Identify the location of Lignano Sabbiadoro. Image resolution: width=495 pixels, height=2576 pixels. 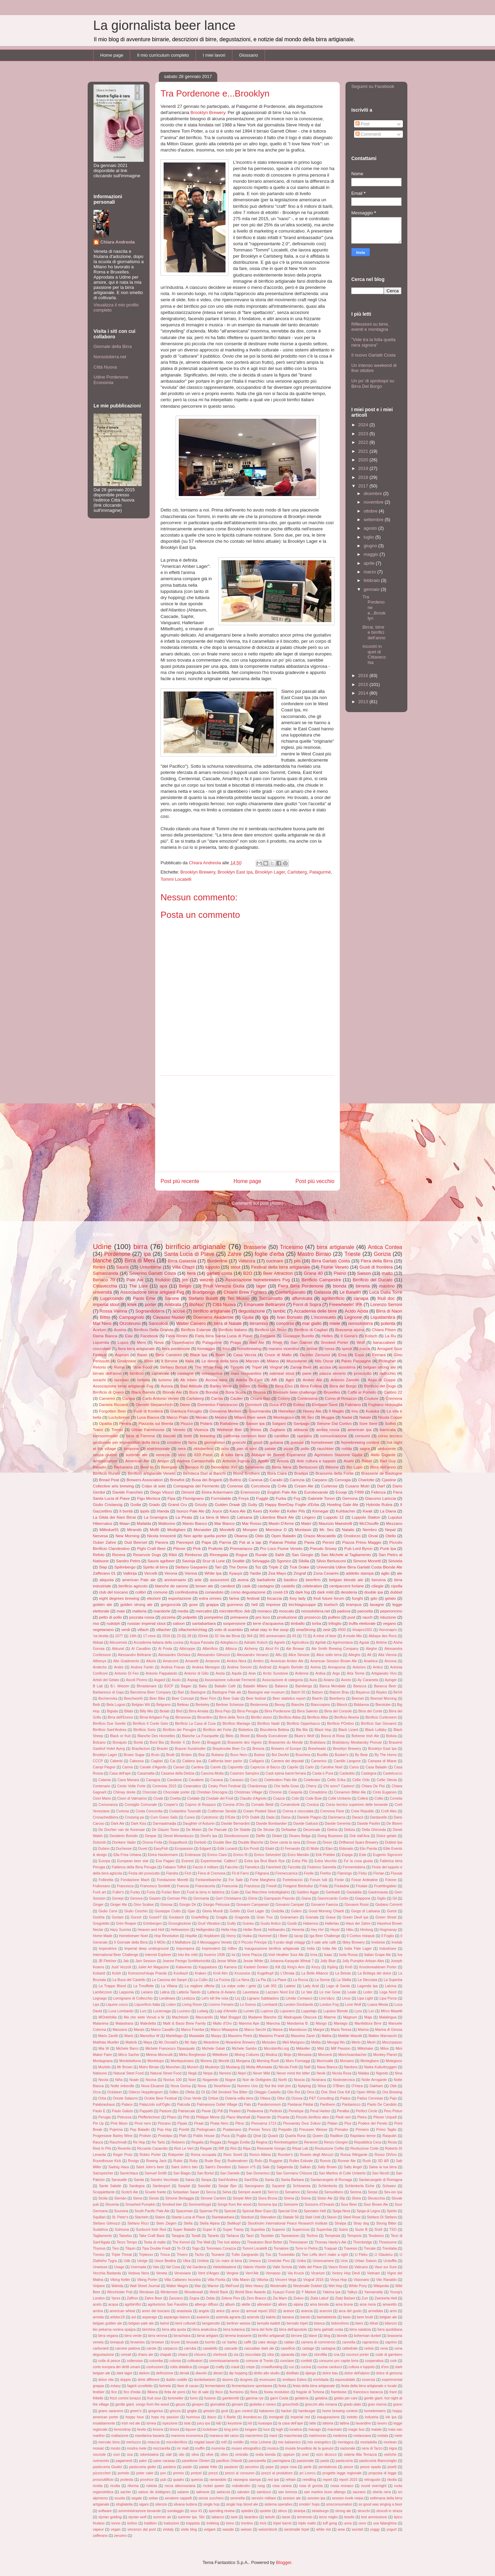
(263, 1998).